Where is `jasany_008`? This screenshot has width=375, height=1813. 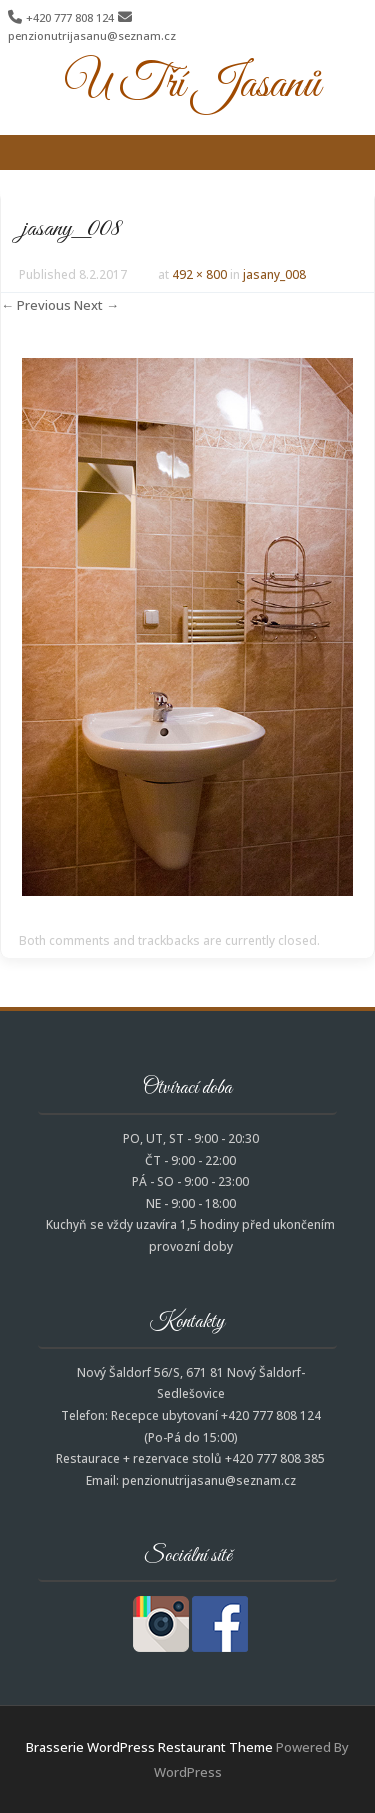 jasany_008 is located at coordinates (274, 274).